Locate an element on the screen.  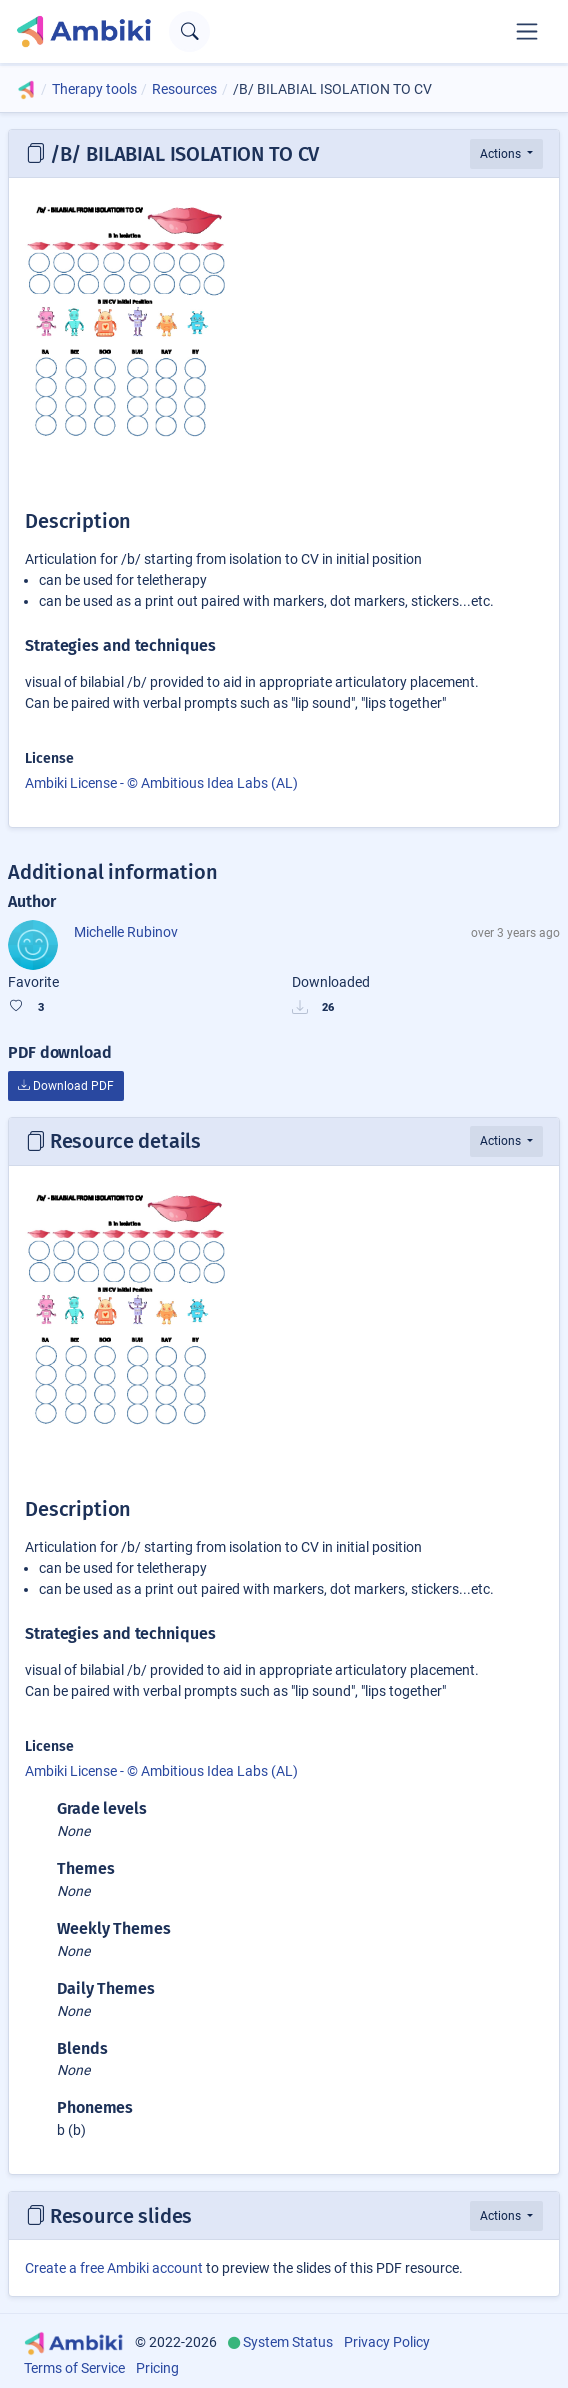
Privacy Policy is located at coordinates (387, 2342).